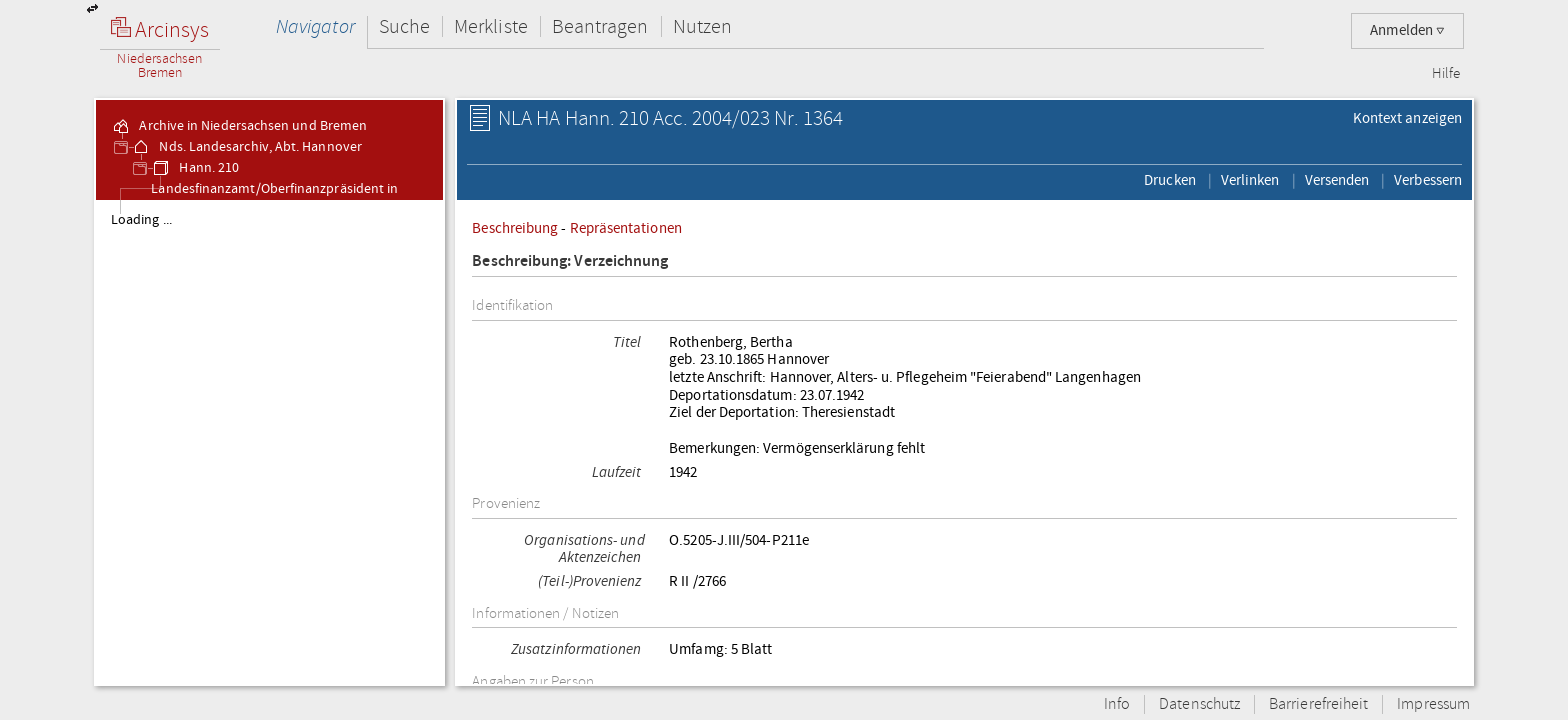 The width and height of the screenshot is (1568, 720). What do you see at coordinates (515, 228) in the screenshot?
I see `Beschreibung` at bounding box center [515, 228].